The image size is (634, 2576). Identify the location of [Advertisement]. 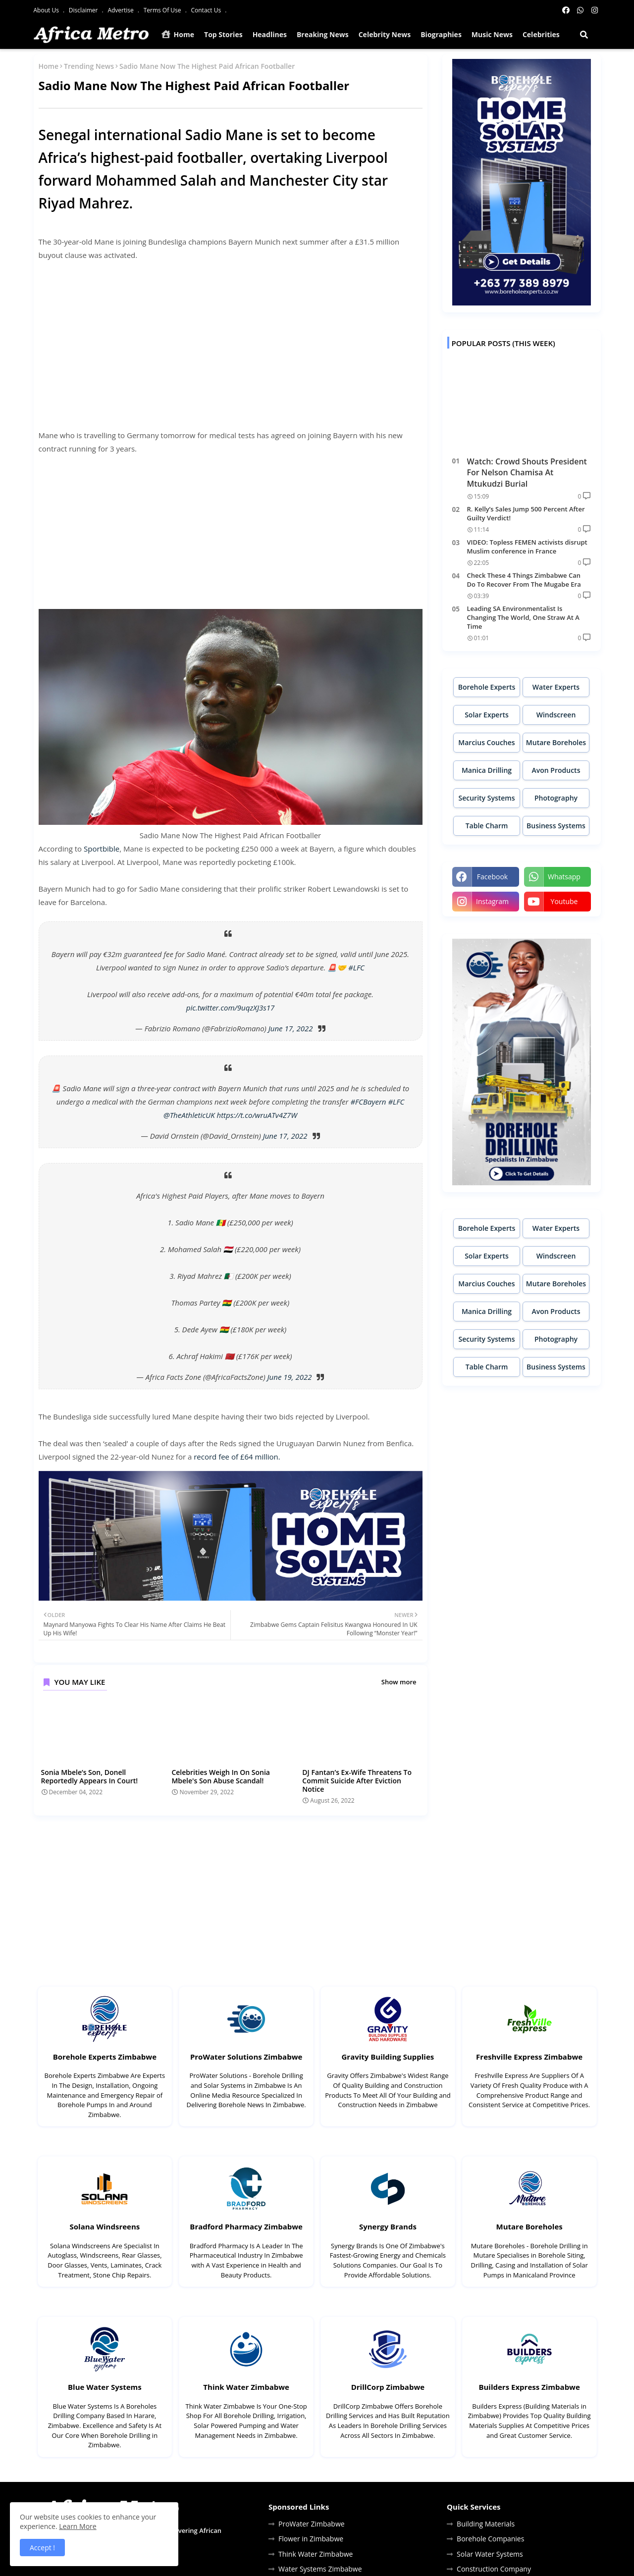
(231, 338).